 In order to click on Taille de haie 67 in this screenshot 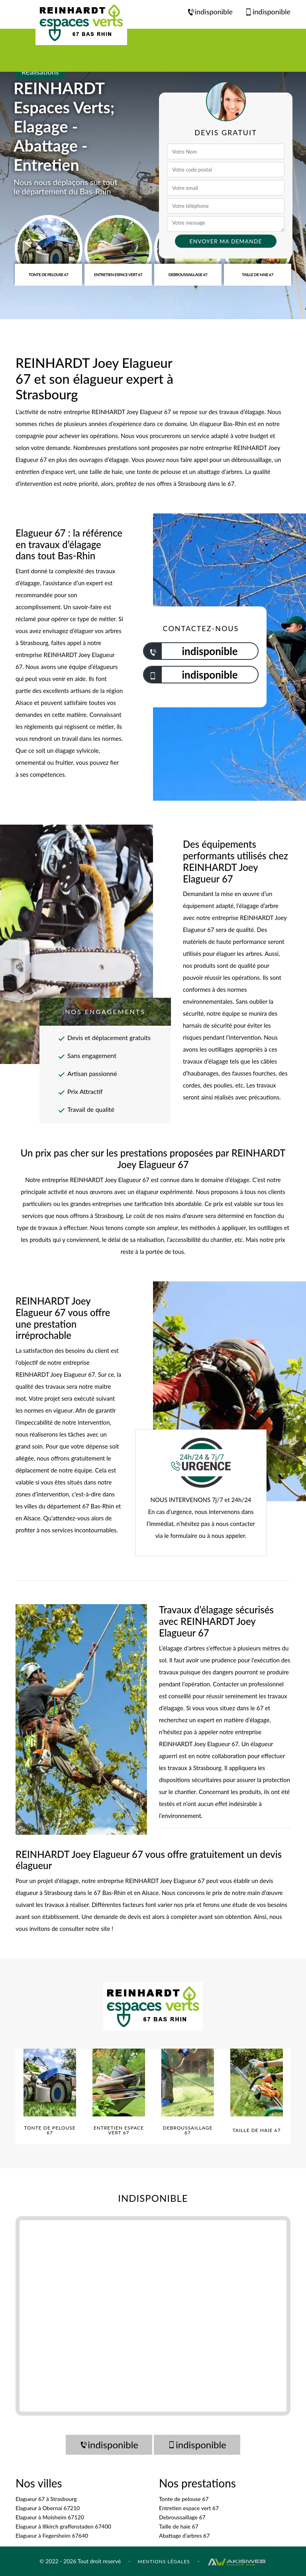, I will do `click(178, 2526)`.